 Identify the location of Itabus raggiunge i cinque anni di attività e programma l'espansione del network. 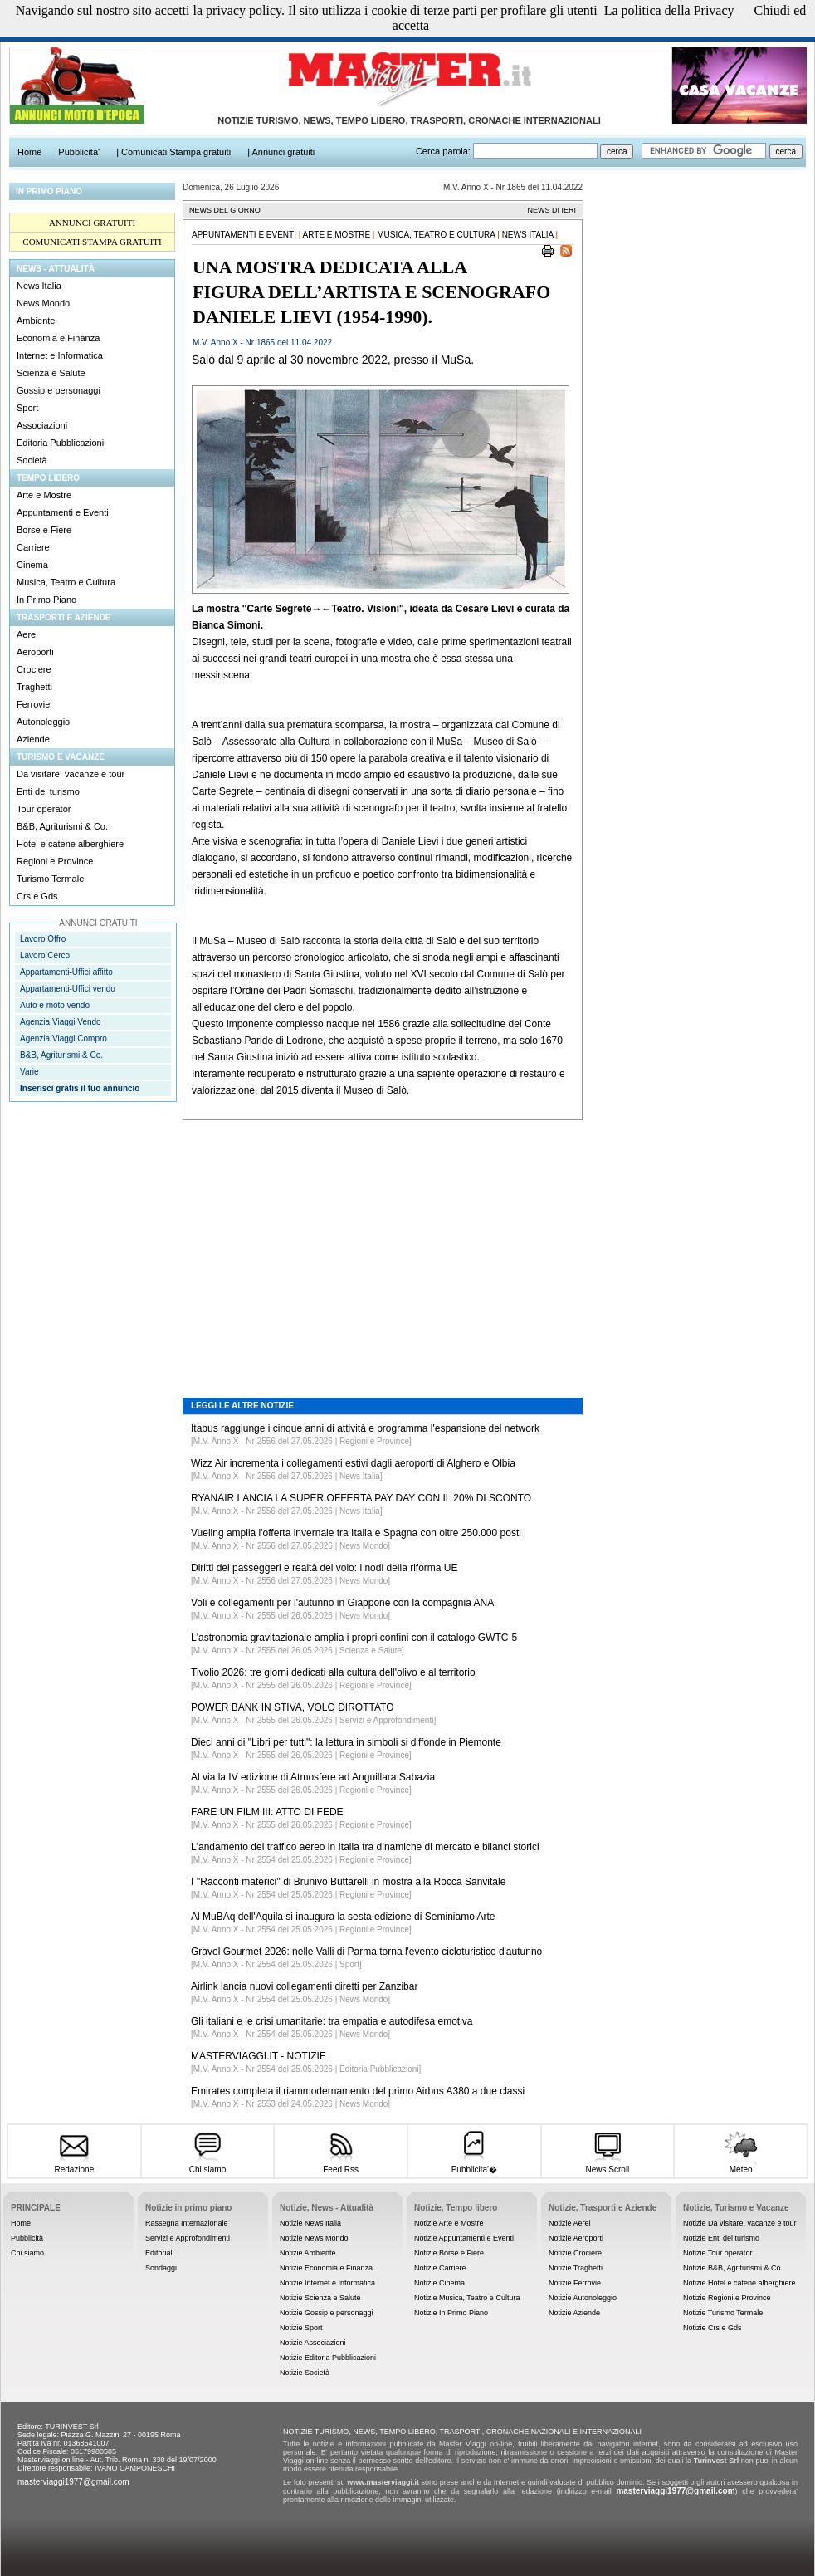
(365, 1428).